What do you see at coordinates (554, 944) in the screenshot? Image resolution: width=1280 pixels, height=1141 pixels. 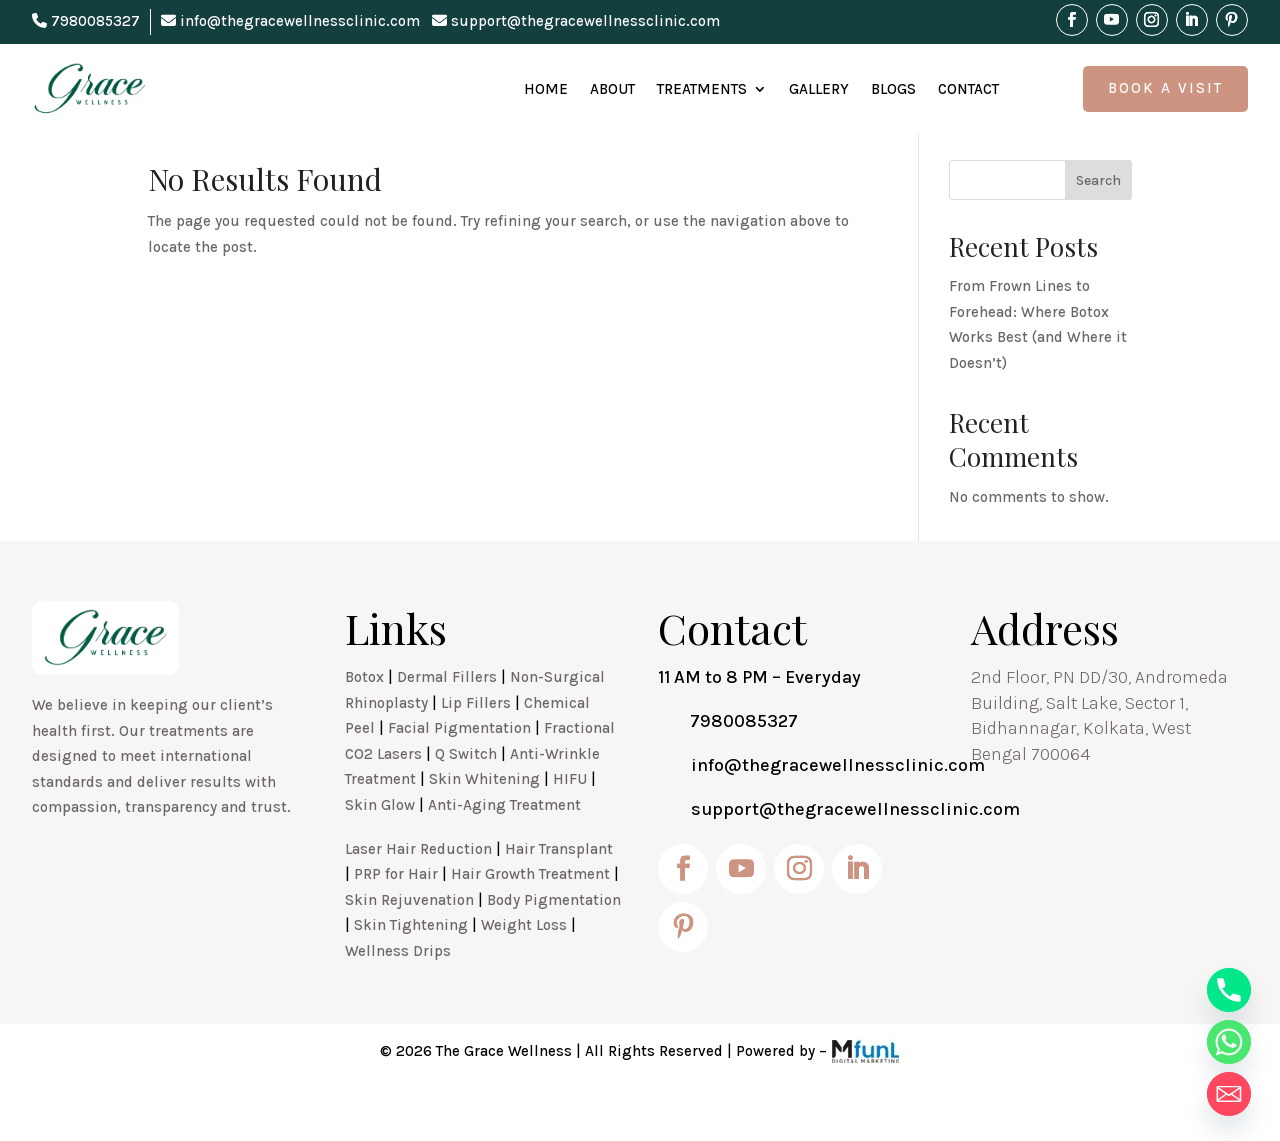 I see `Body Pigmentation` at bounding box center [554, 944].